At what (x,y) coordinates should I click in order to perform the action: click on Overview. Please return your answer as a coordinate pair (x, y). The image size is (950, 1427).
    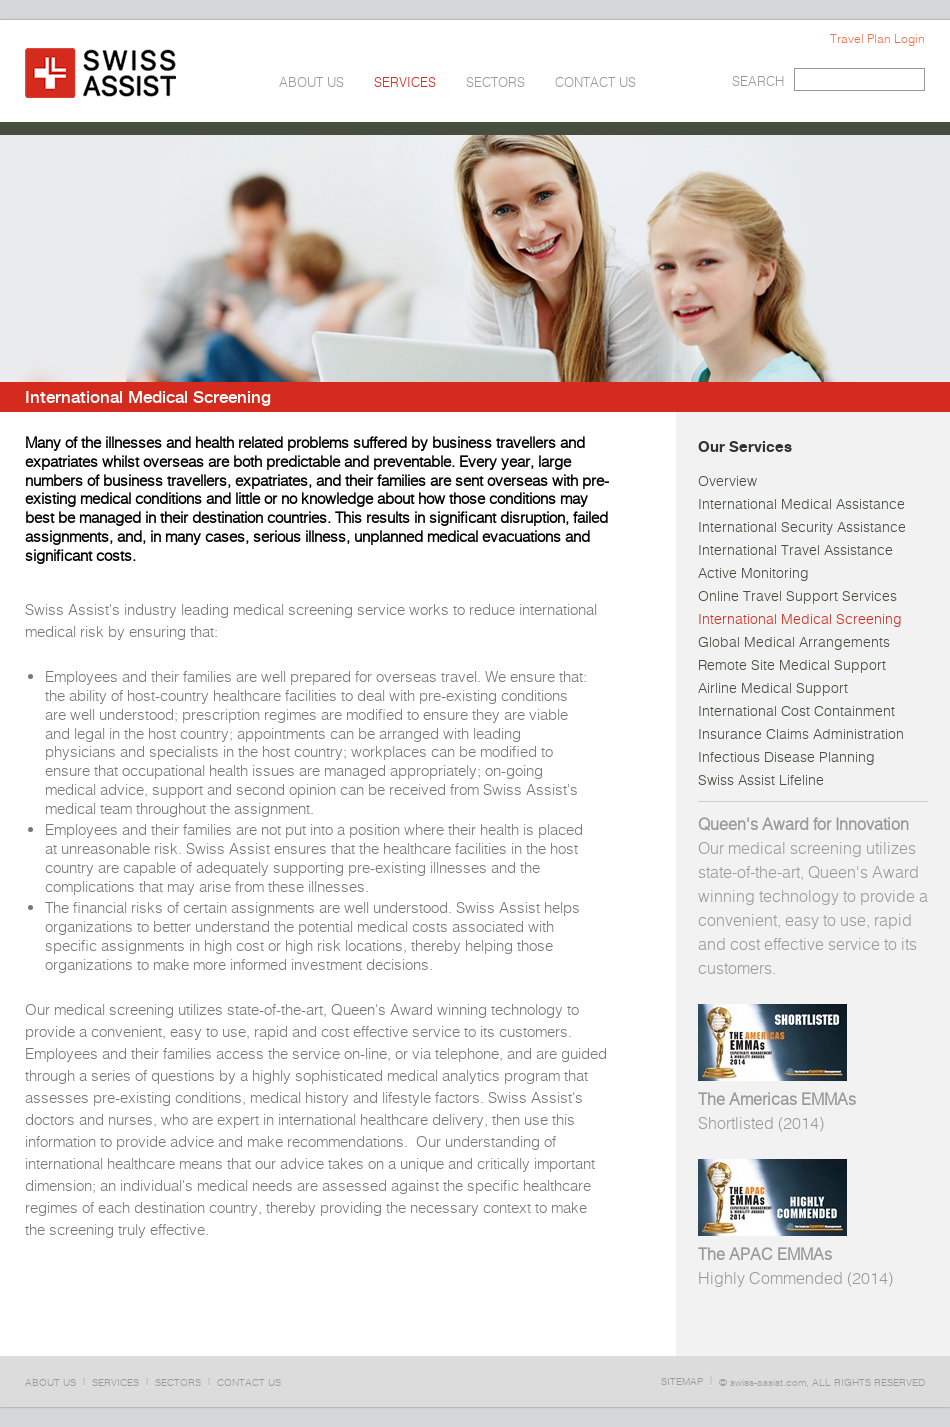
    Looking at the image, I should click on (727, 481).